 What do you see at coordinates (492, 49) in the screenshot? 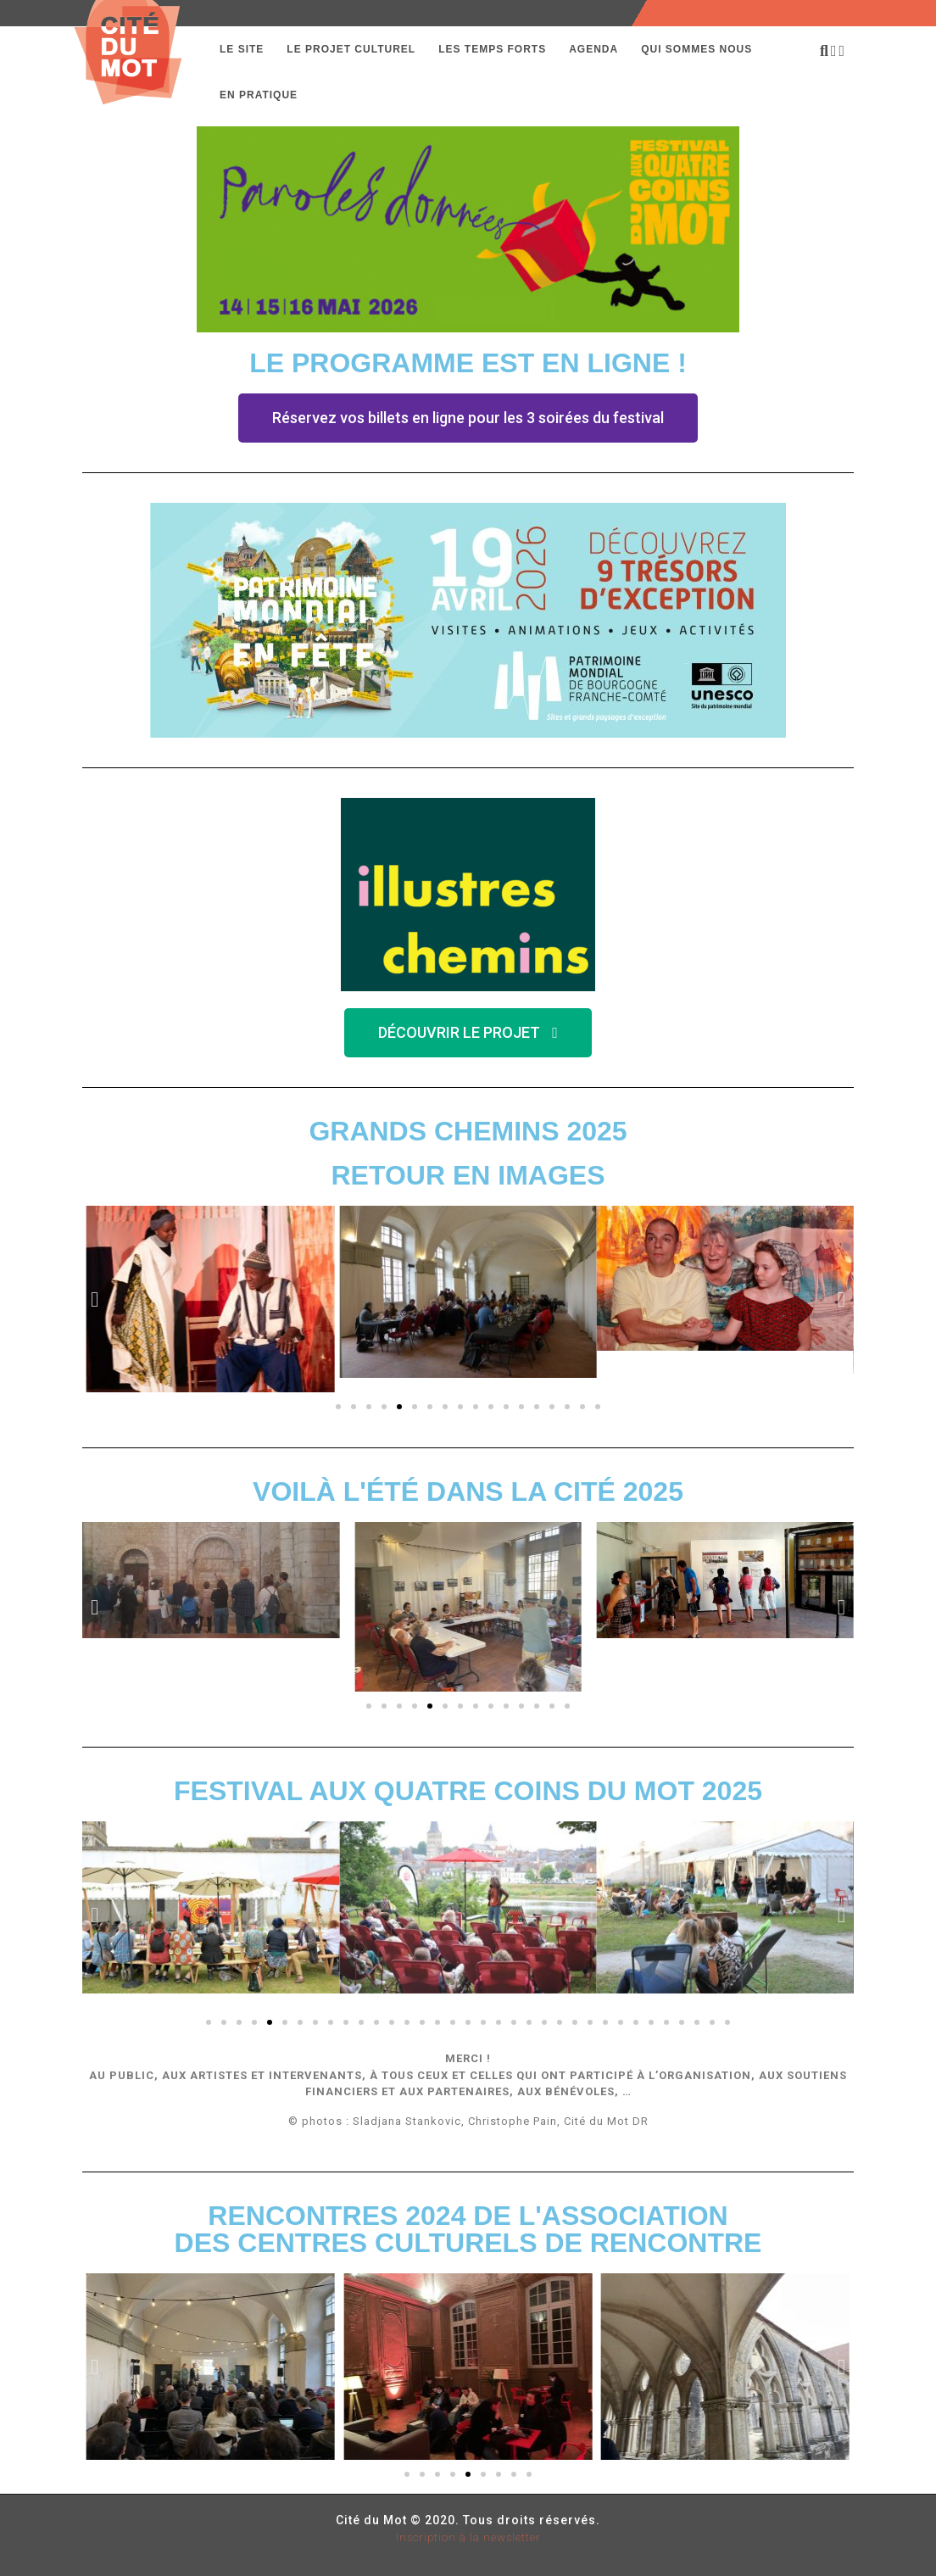
I see `Les temps forts` at bounding box center [492, 49].